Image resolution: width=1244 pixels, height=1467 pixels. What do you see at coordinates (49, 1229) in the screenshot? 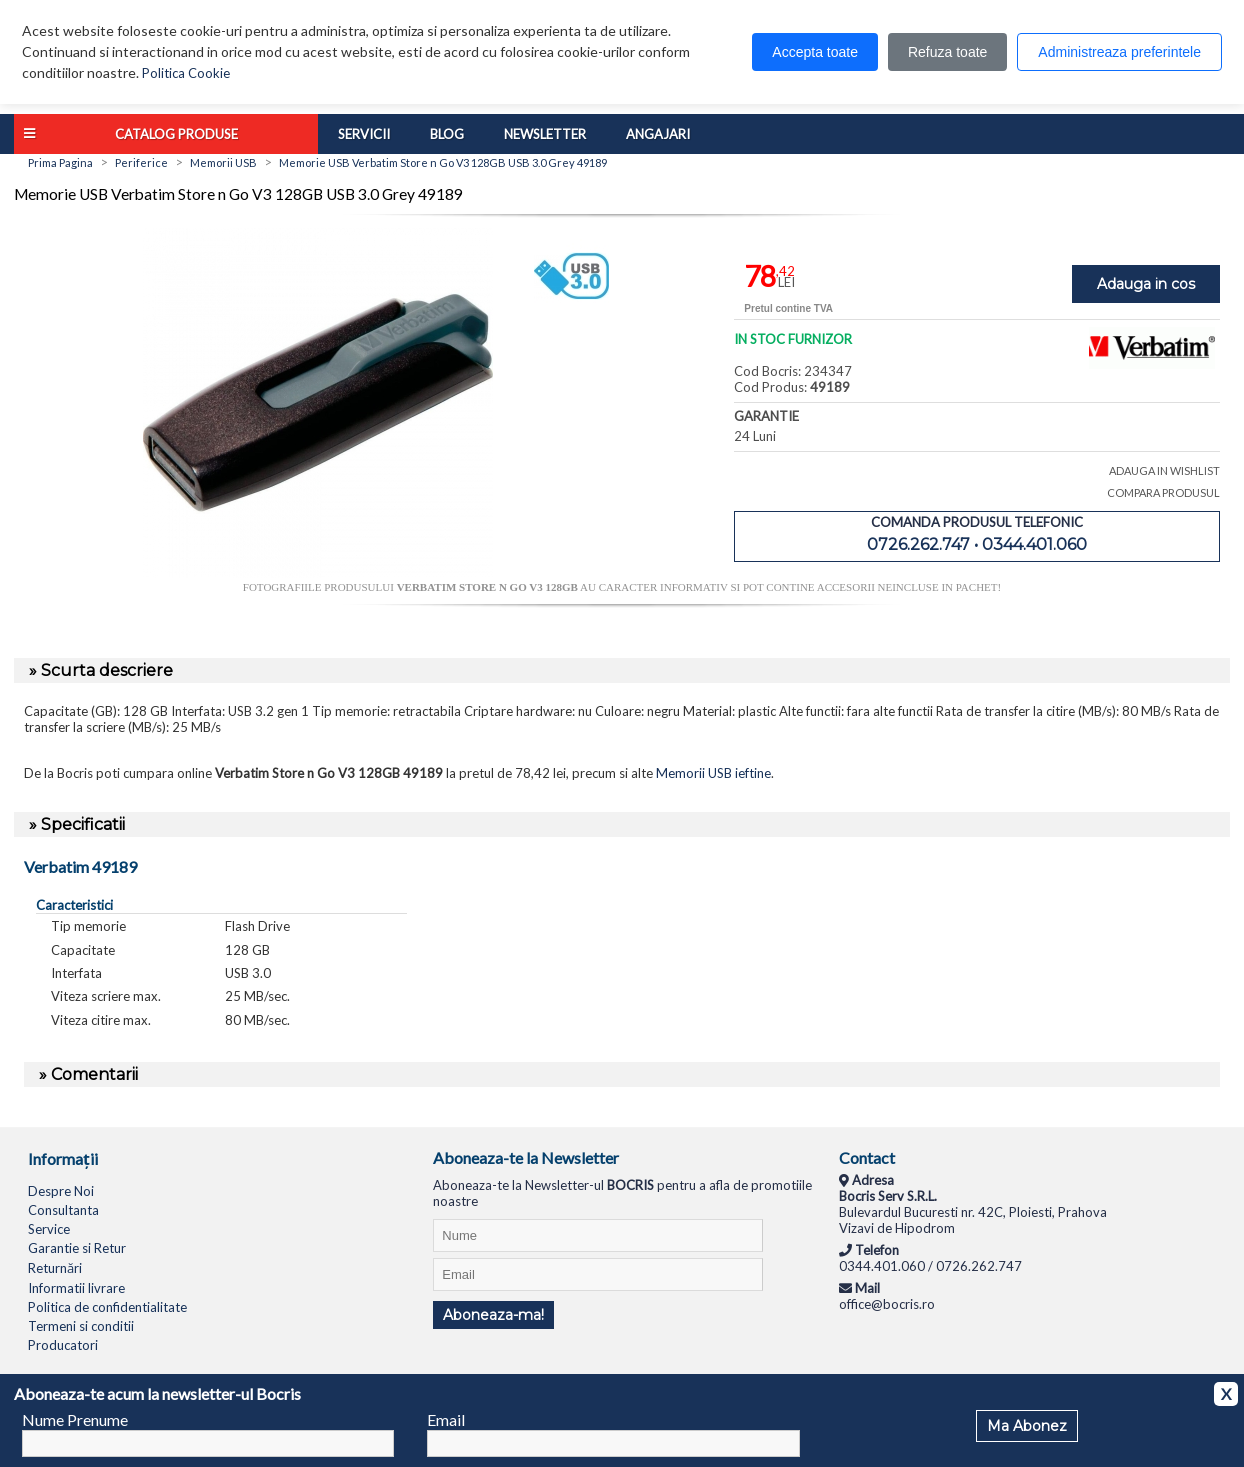
I see `Service` at bounding box center [49, 1229].